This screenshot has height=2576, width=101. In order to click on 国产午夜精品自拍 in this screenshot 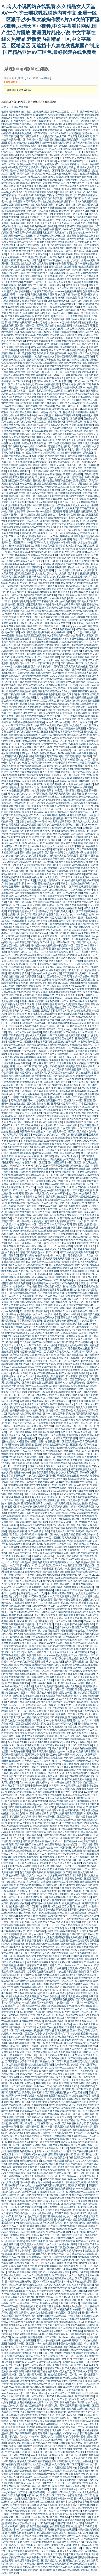, I will do `click(50, 155)`.